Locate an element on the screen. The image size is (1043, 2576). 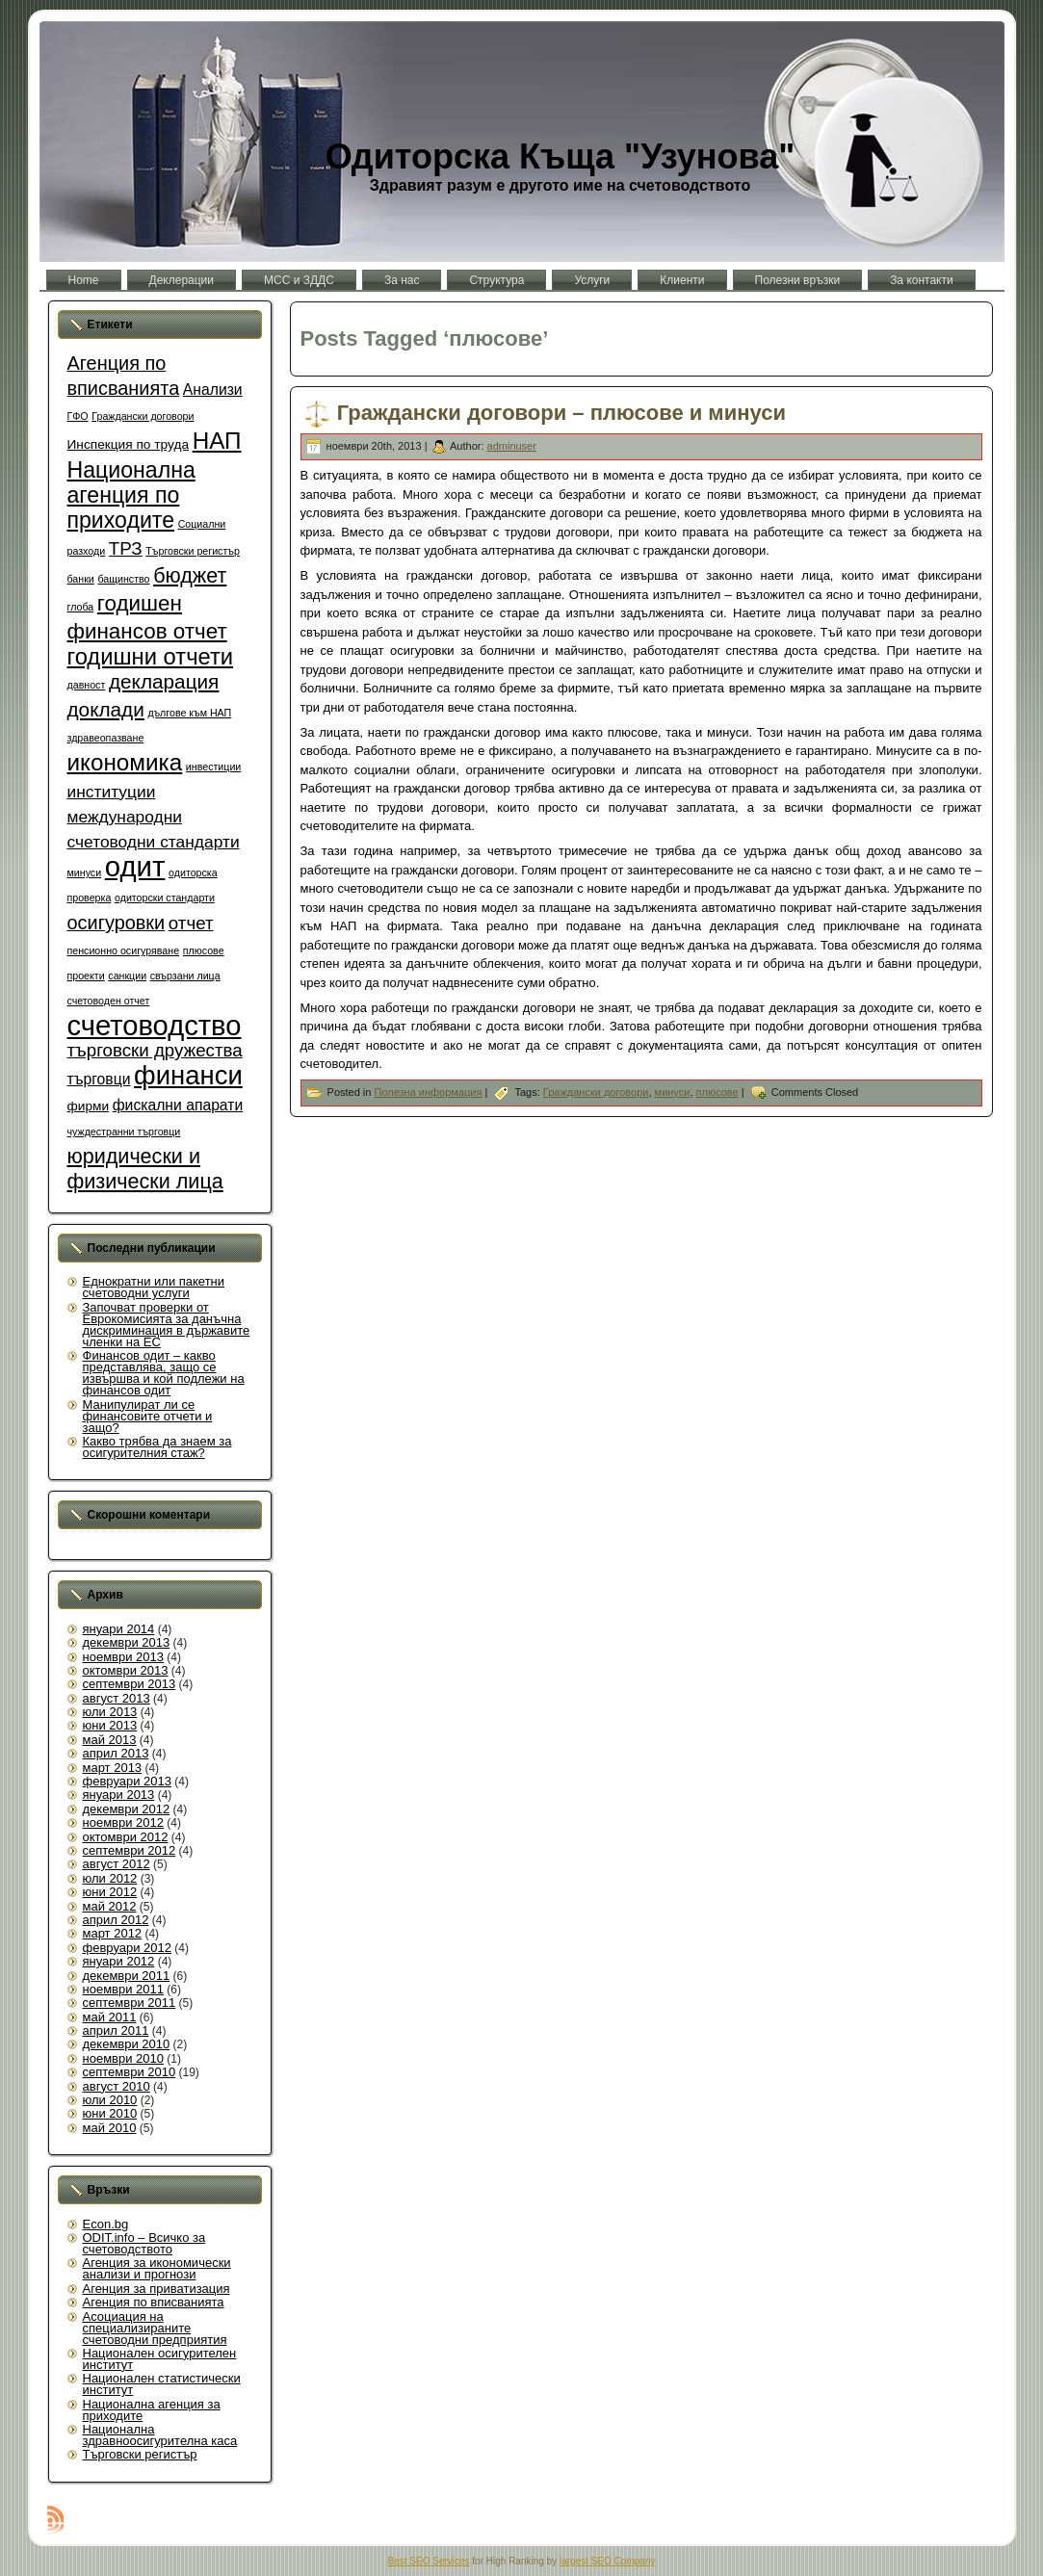
бюджет is located at coordinates (189, 575).